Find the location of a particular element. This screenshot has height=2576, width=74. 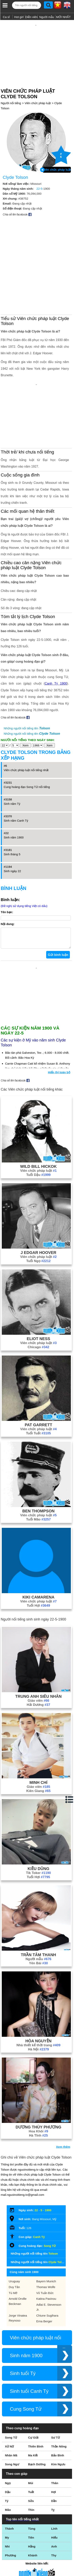

Uruguay is located at coordinates (14, 2285).